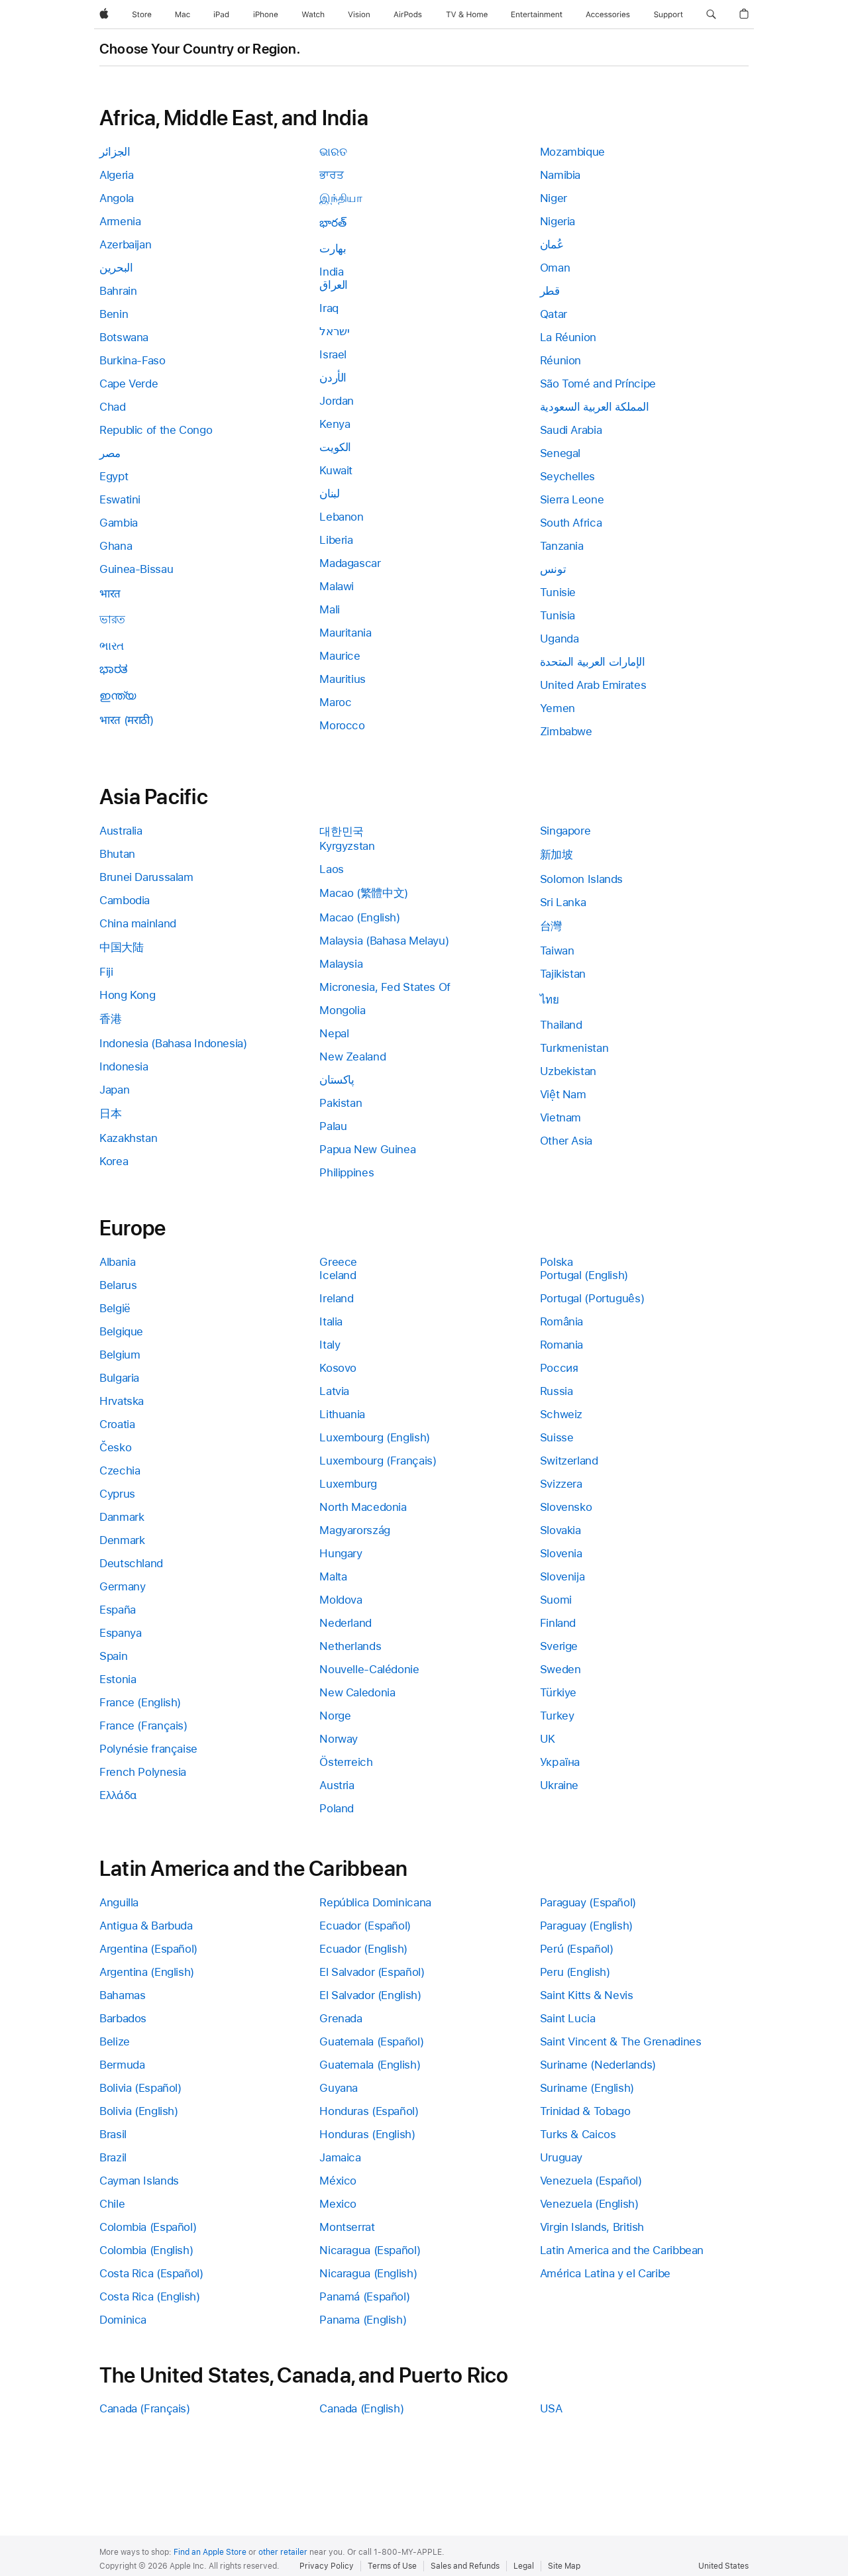 This screenshot has width=848, height=2576. What do you see at coordinates (139, 2180) in the screenshot?
I see `Cayman Islands [link]` at bounding box center [139, 2180].